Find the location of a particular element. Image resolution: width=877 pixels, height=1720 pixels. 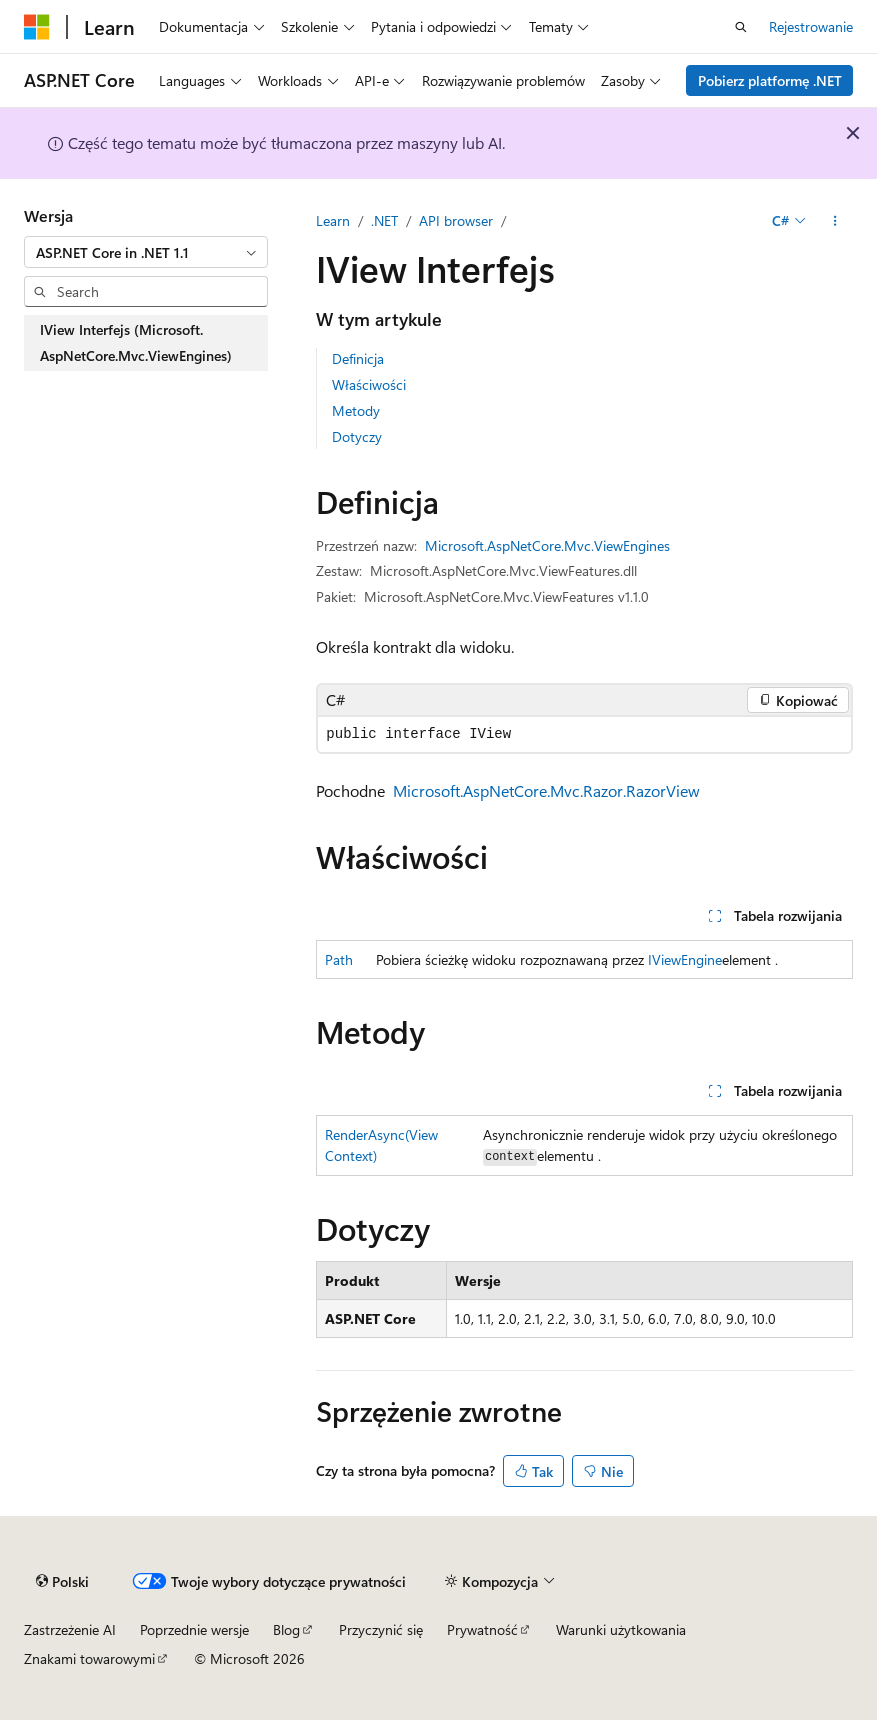

Warunki użytkowania is located at coordinates (621, 1629).